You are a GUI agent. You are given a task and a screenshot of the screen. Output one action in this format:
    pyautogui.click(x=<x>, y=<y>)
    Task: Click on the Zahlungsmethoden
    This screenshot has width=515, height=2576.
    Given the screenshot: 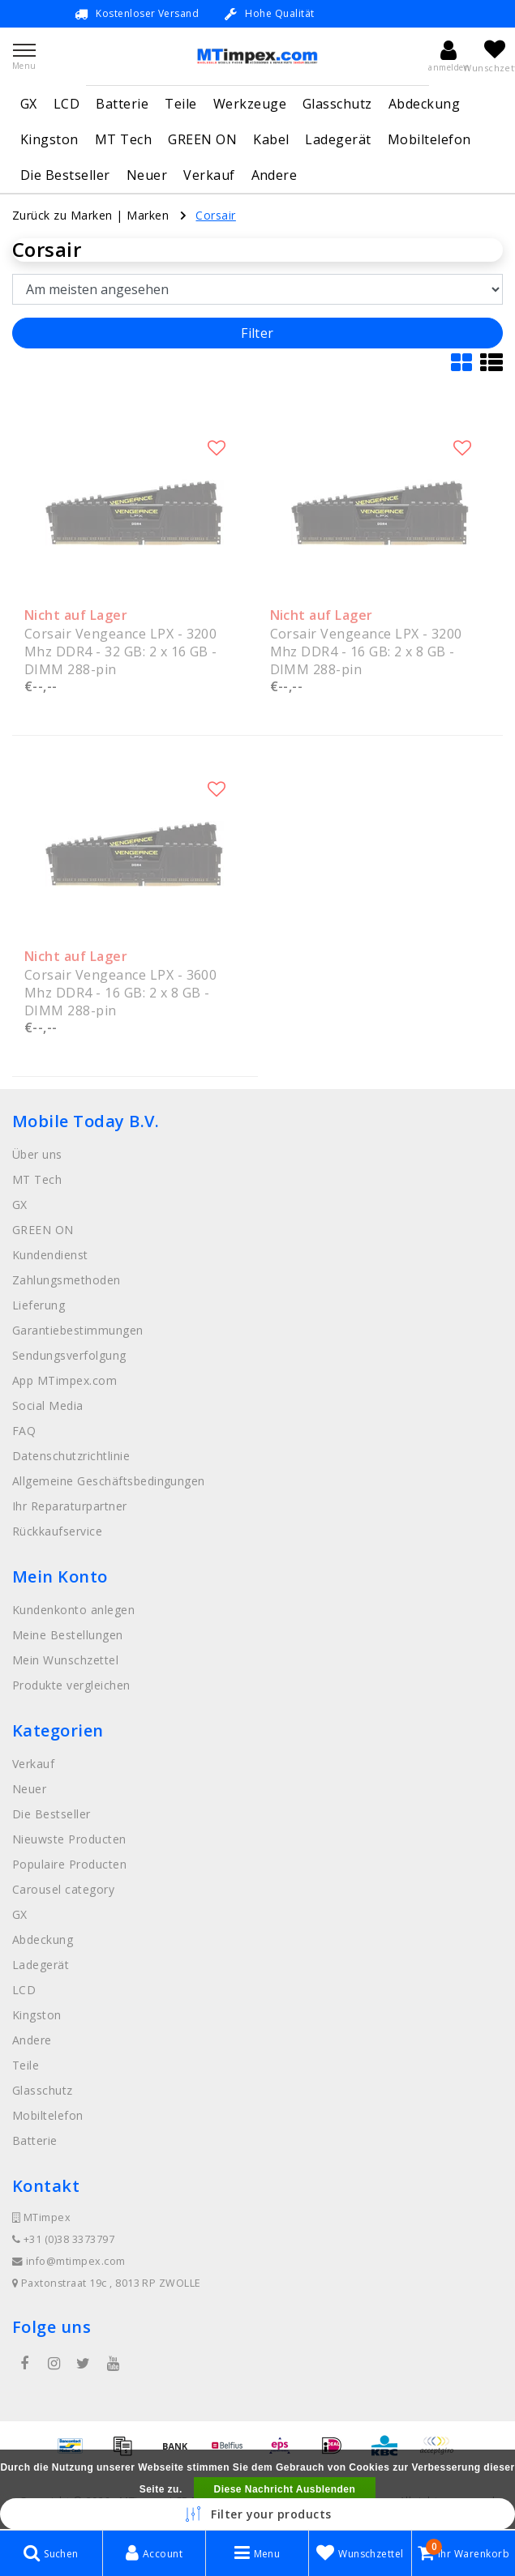 What is the action you would take?
    pyautogui.click(x=66, y=1280)
    